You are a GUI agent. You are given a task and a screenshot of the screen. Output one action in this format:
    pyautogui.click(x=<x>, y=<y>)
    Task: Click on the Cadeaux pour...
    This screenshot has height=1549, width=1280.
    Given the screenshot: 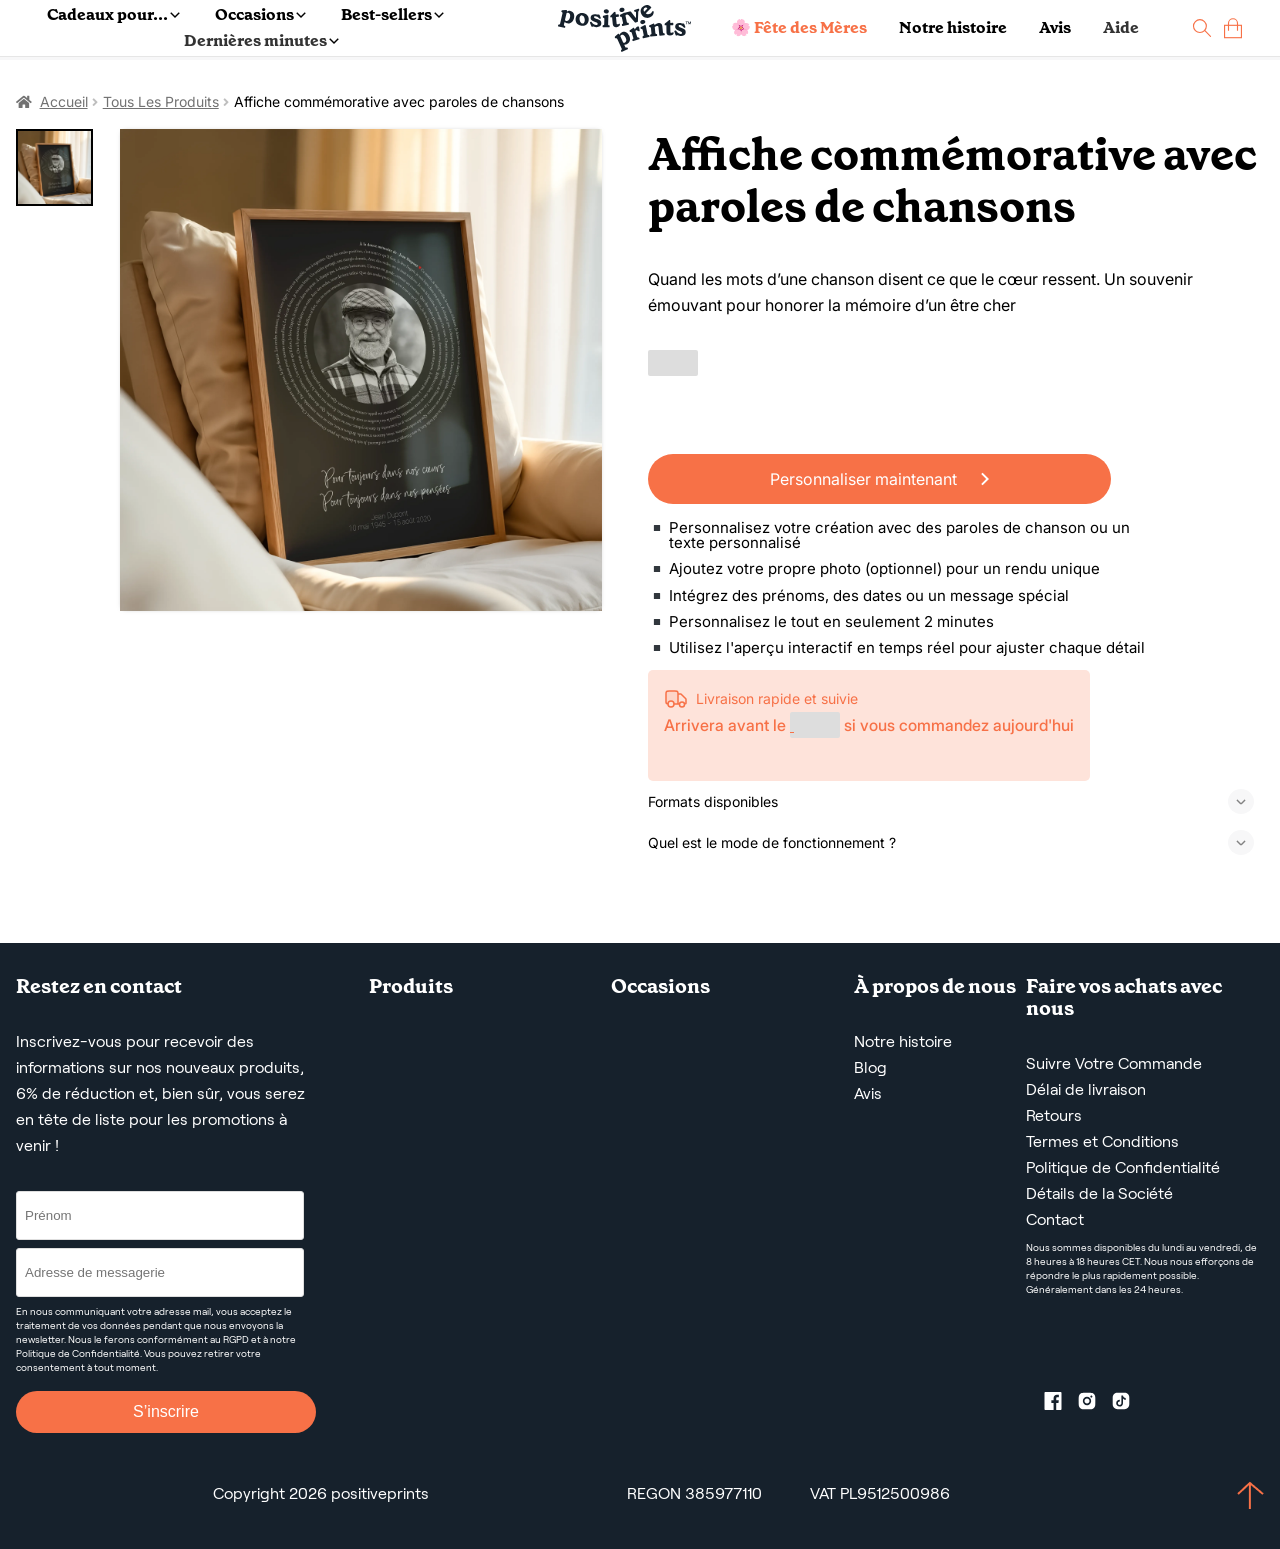 What is the action you would take?
    pyautogui.click(x=113, y=14)
    